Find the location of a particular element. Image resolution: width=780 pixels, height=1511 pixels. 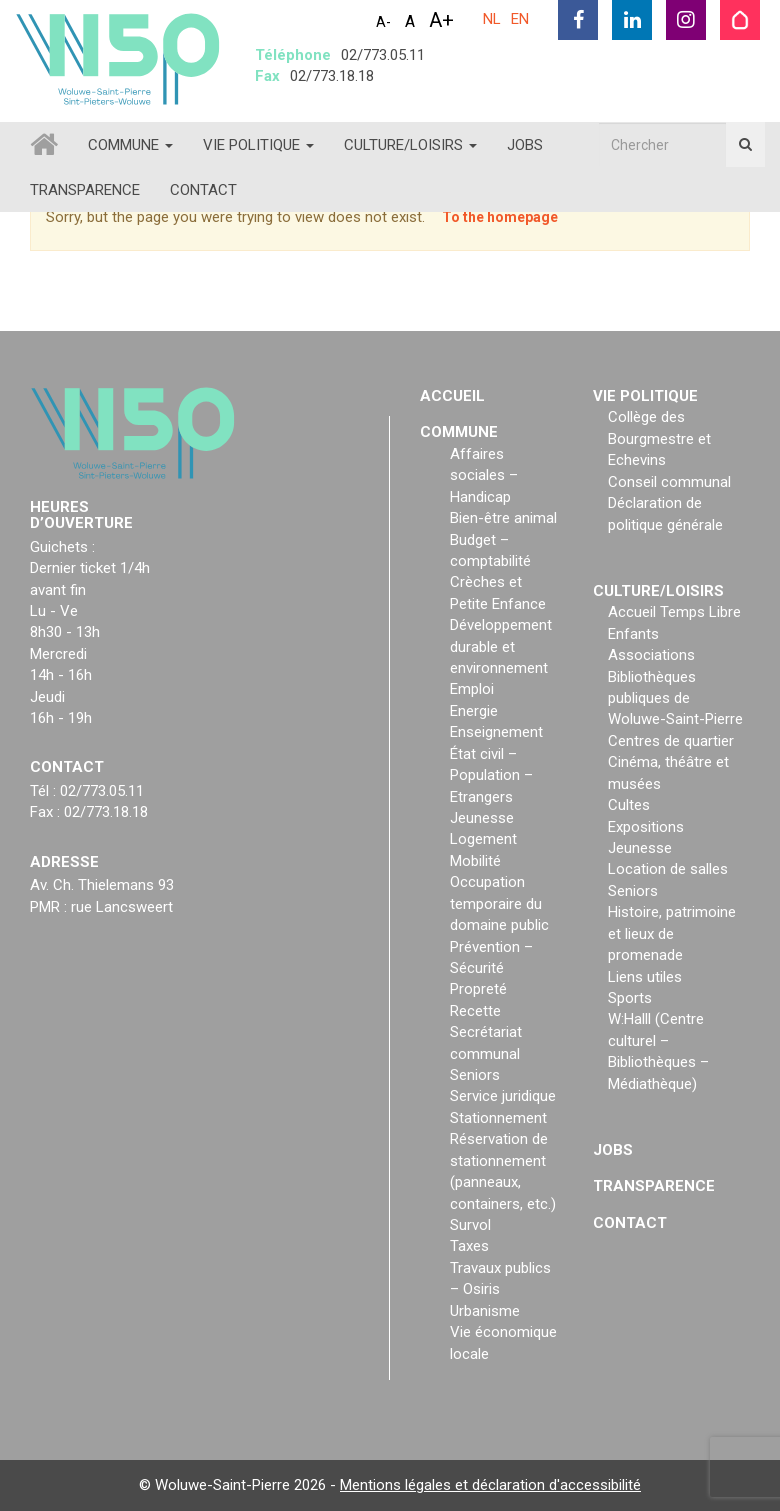

Transparence is located at coordinates (85, 190).